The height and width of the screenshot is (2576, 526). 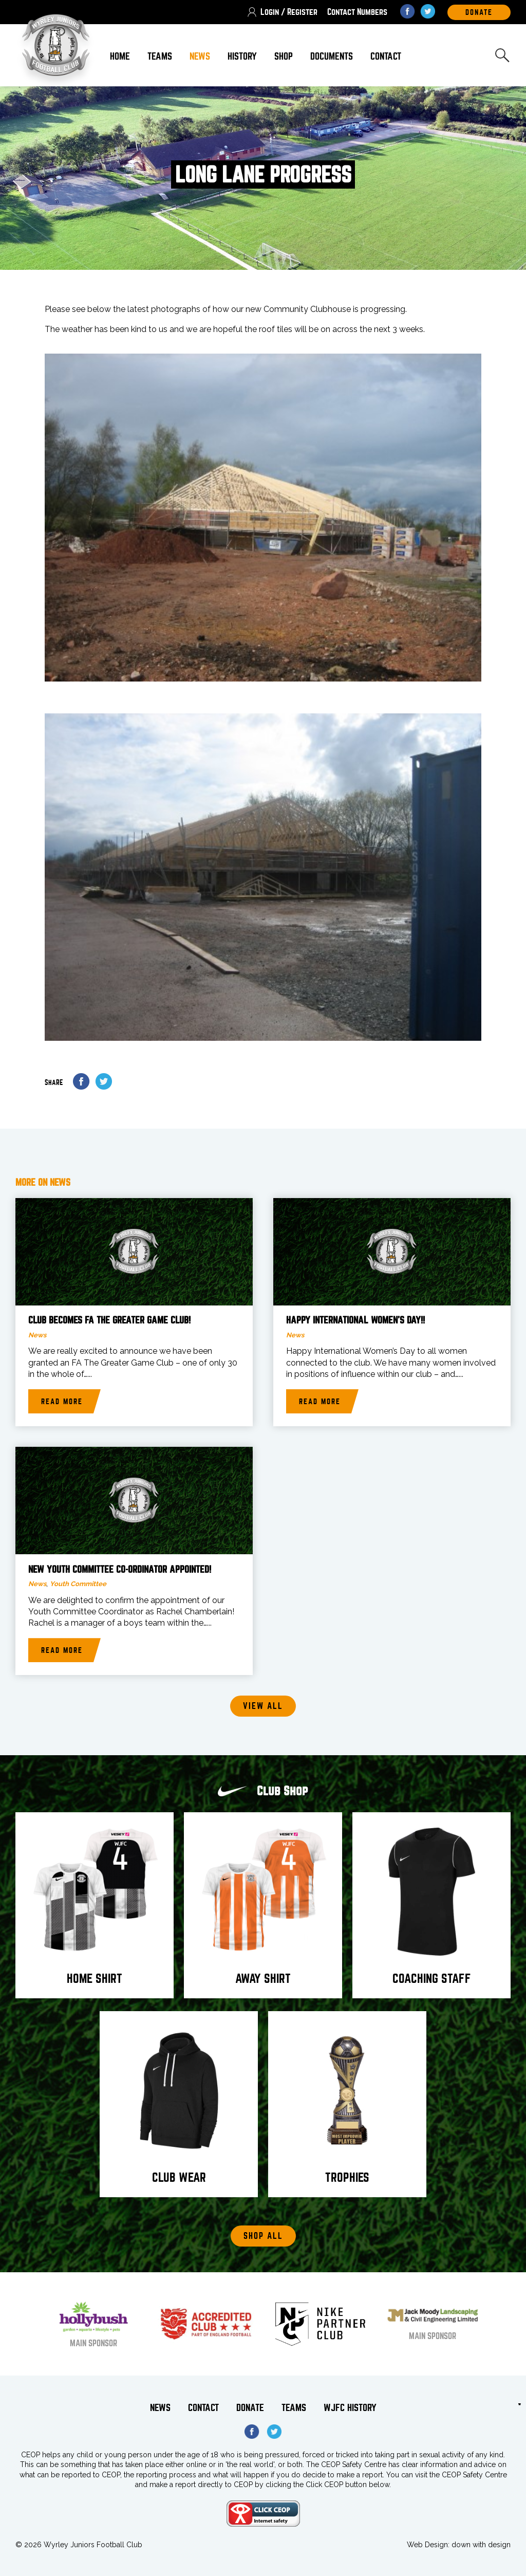 I want to click on Contact Numbers, so click(x=357, y=12).